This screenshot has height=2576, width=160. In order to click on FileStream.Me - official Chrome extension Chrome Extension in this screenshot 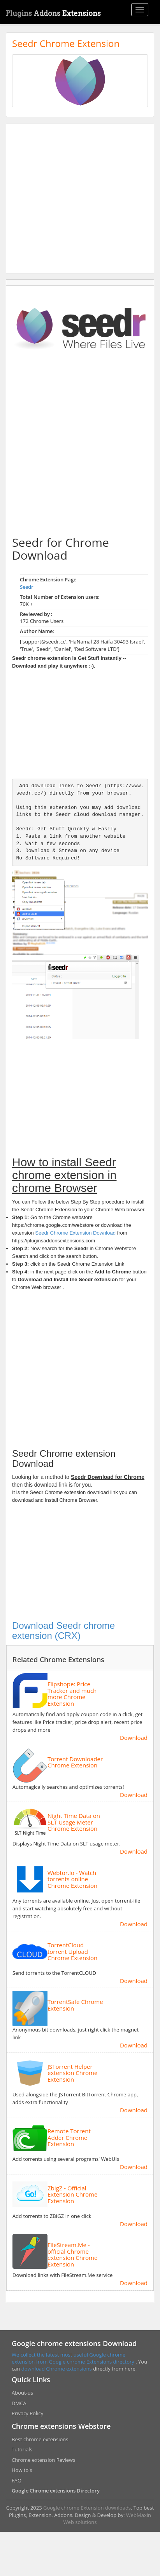, I will do `click(72, 2254)`.